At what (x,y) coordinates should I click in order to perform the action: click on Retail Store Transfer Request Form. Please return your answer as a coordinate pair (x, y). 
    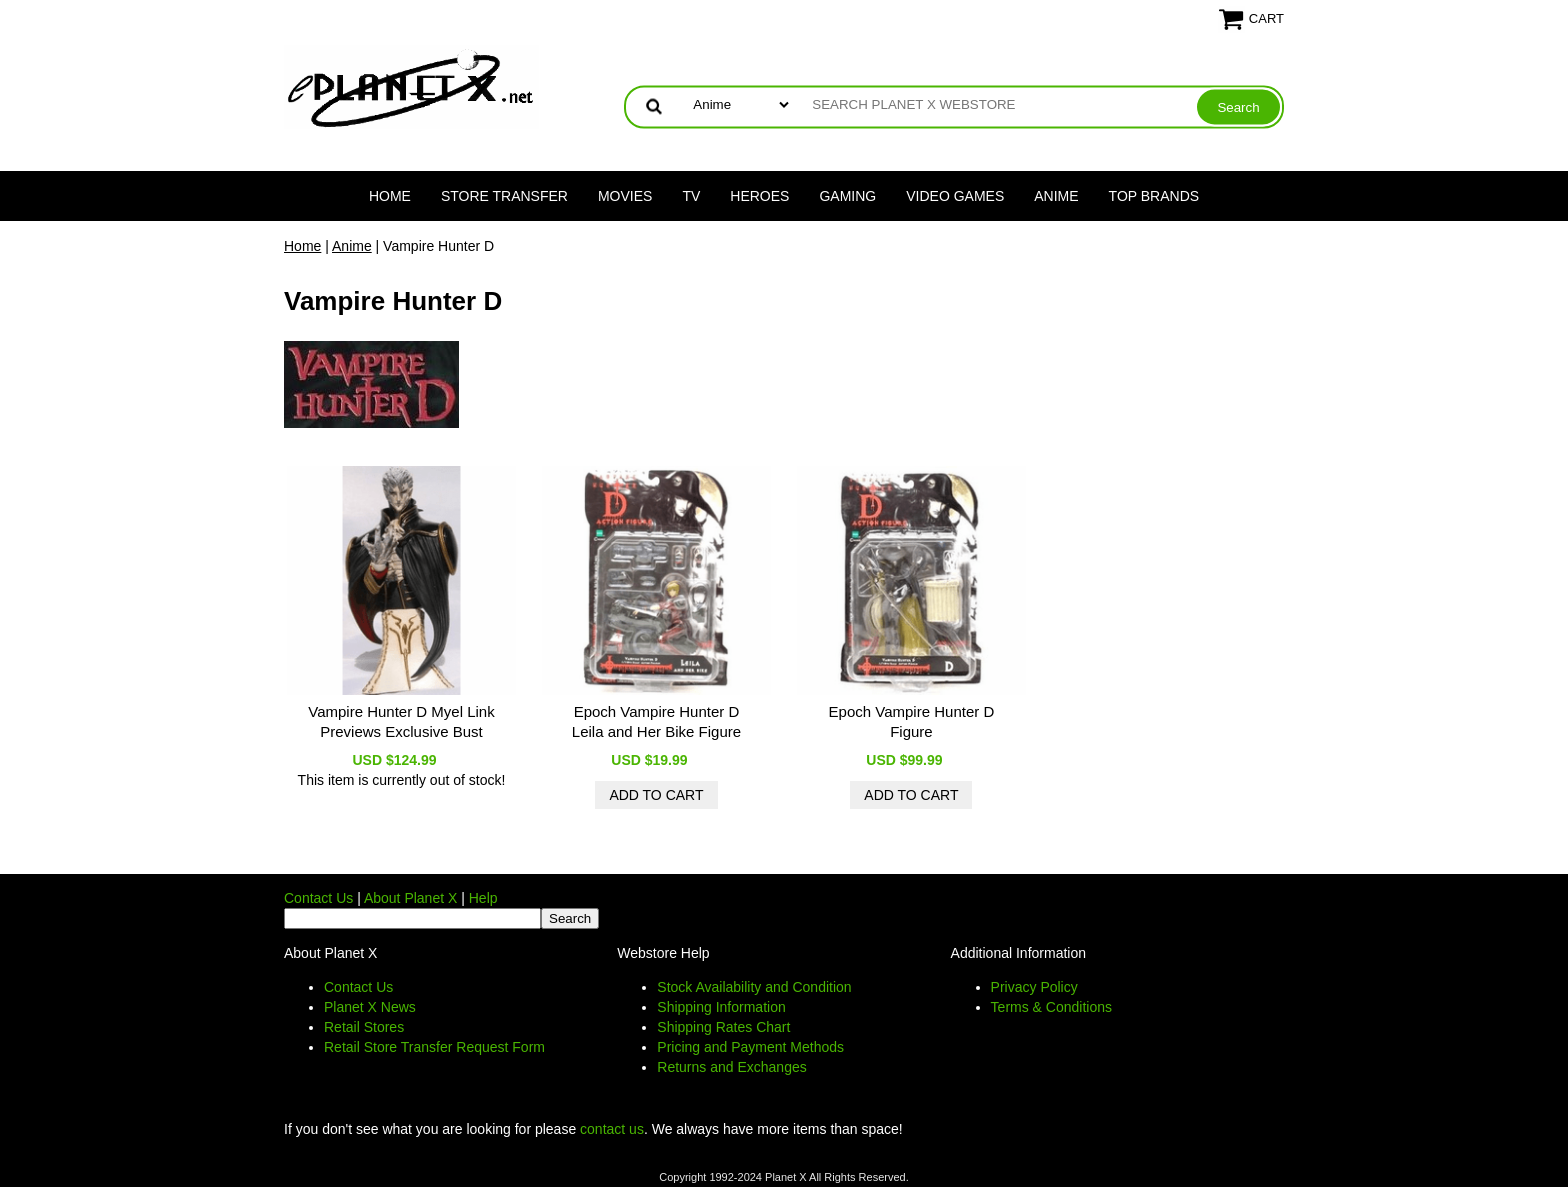
    Looking at the image, I should click on (434, 1047).